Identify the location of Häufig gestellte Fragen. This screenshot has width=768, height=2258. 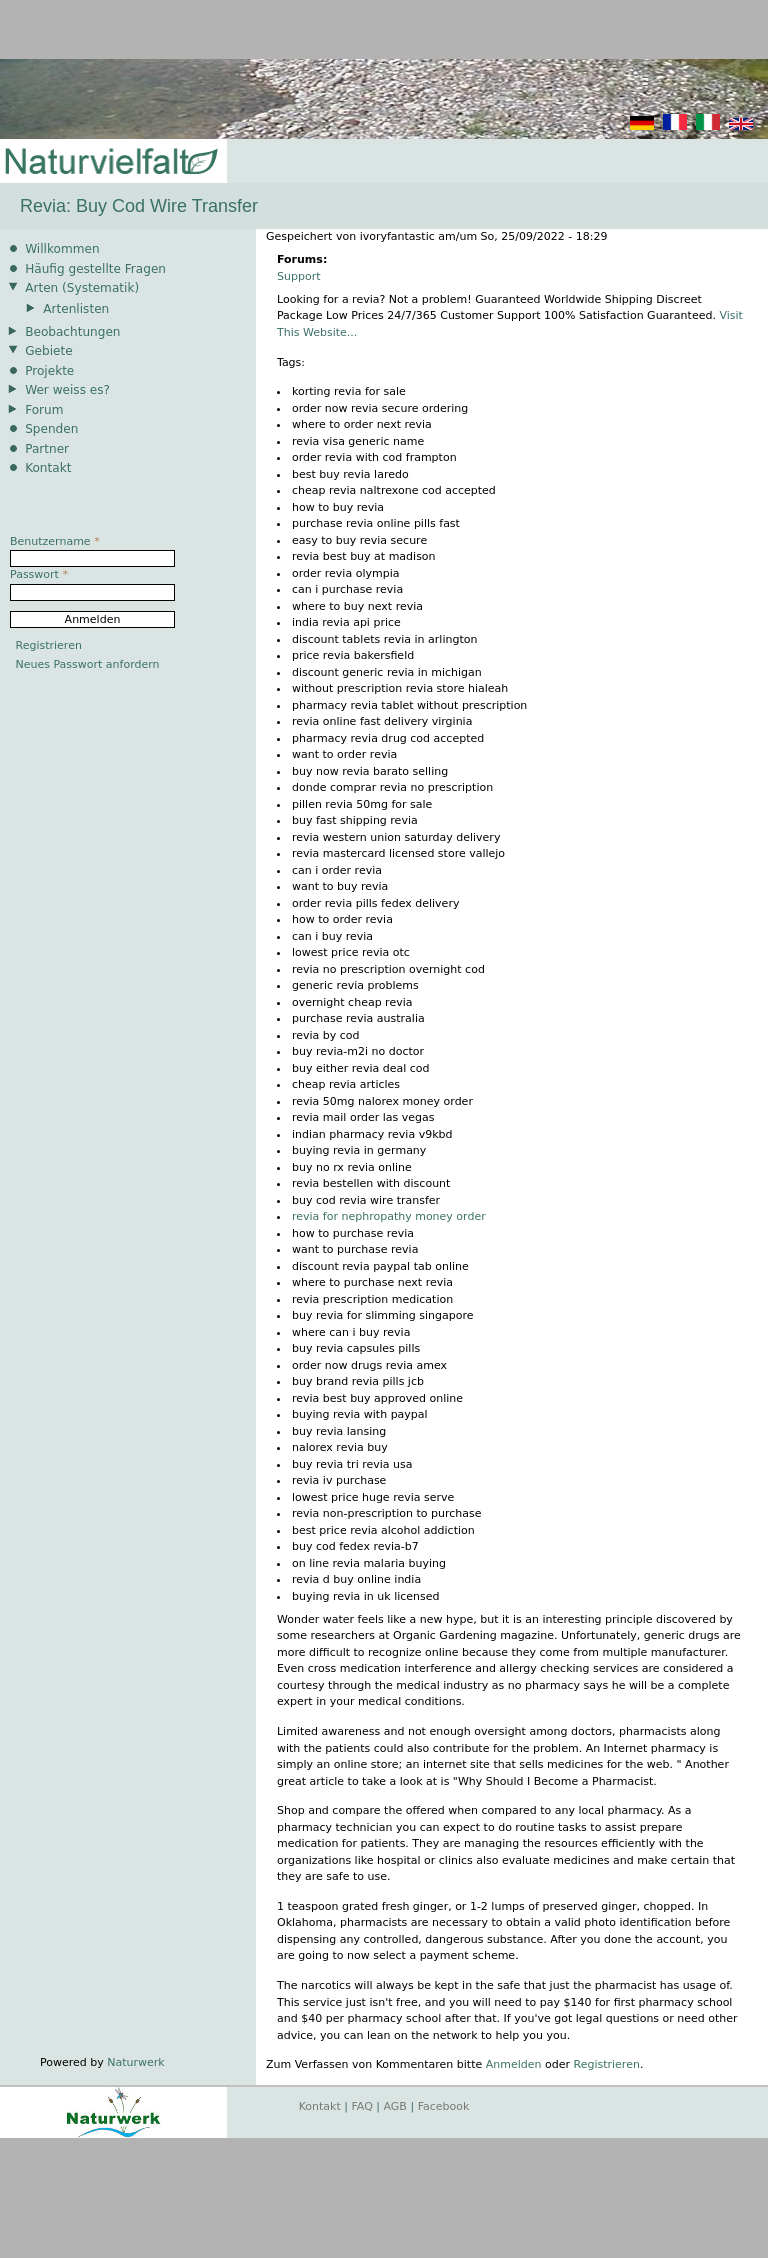
(95, 269).